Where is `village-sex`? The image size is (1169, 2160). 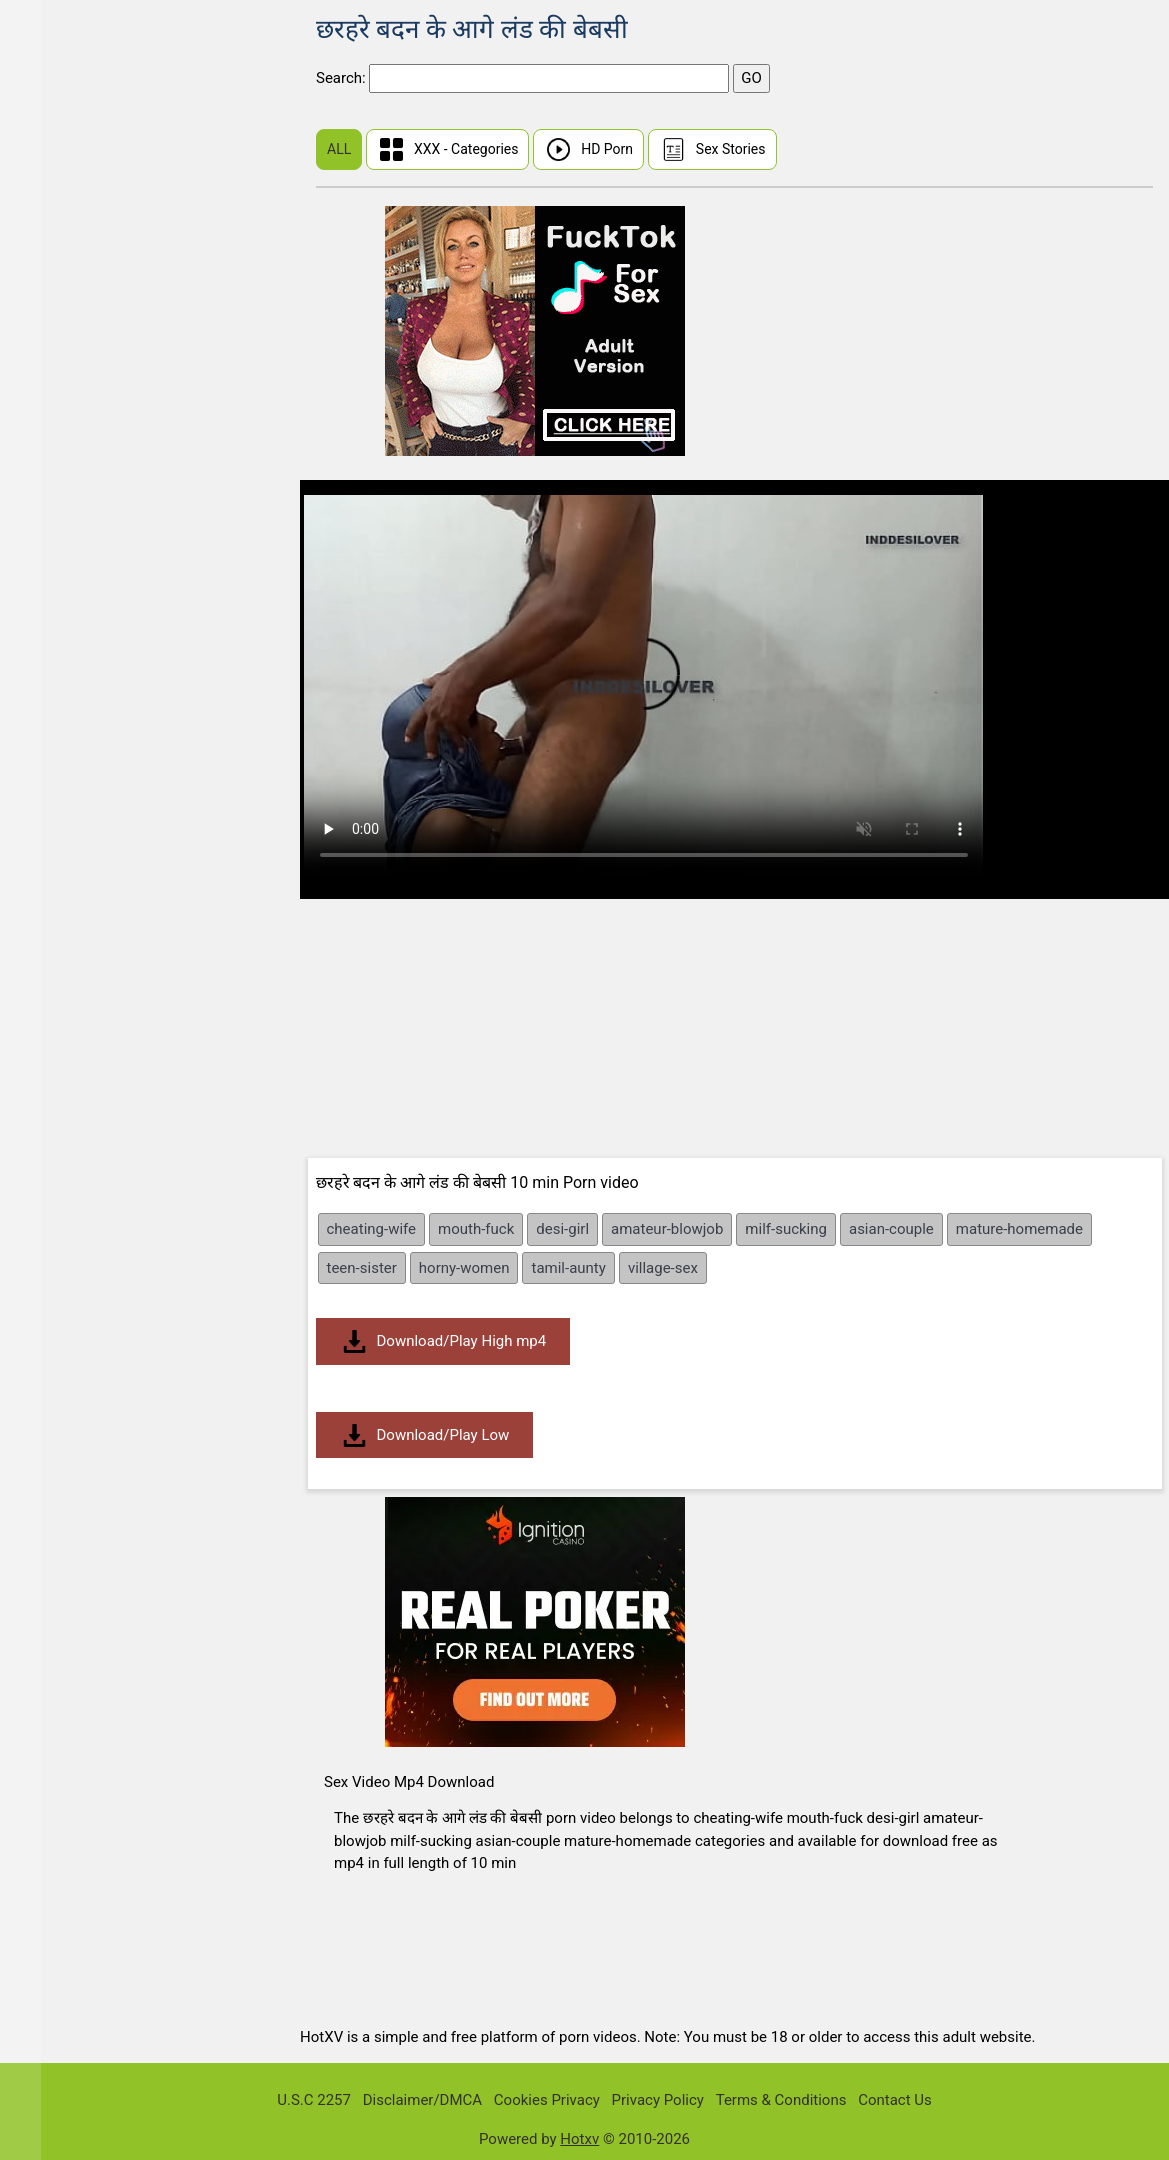
village-sex is located at coordinates (663, 1268).